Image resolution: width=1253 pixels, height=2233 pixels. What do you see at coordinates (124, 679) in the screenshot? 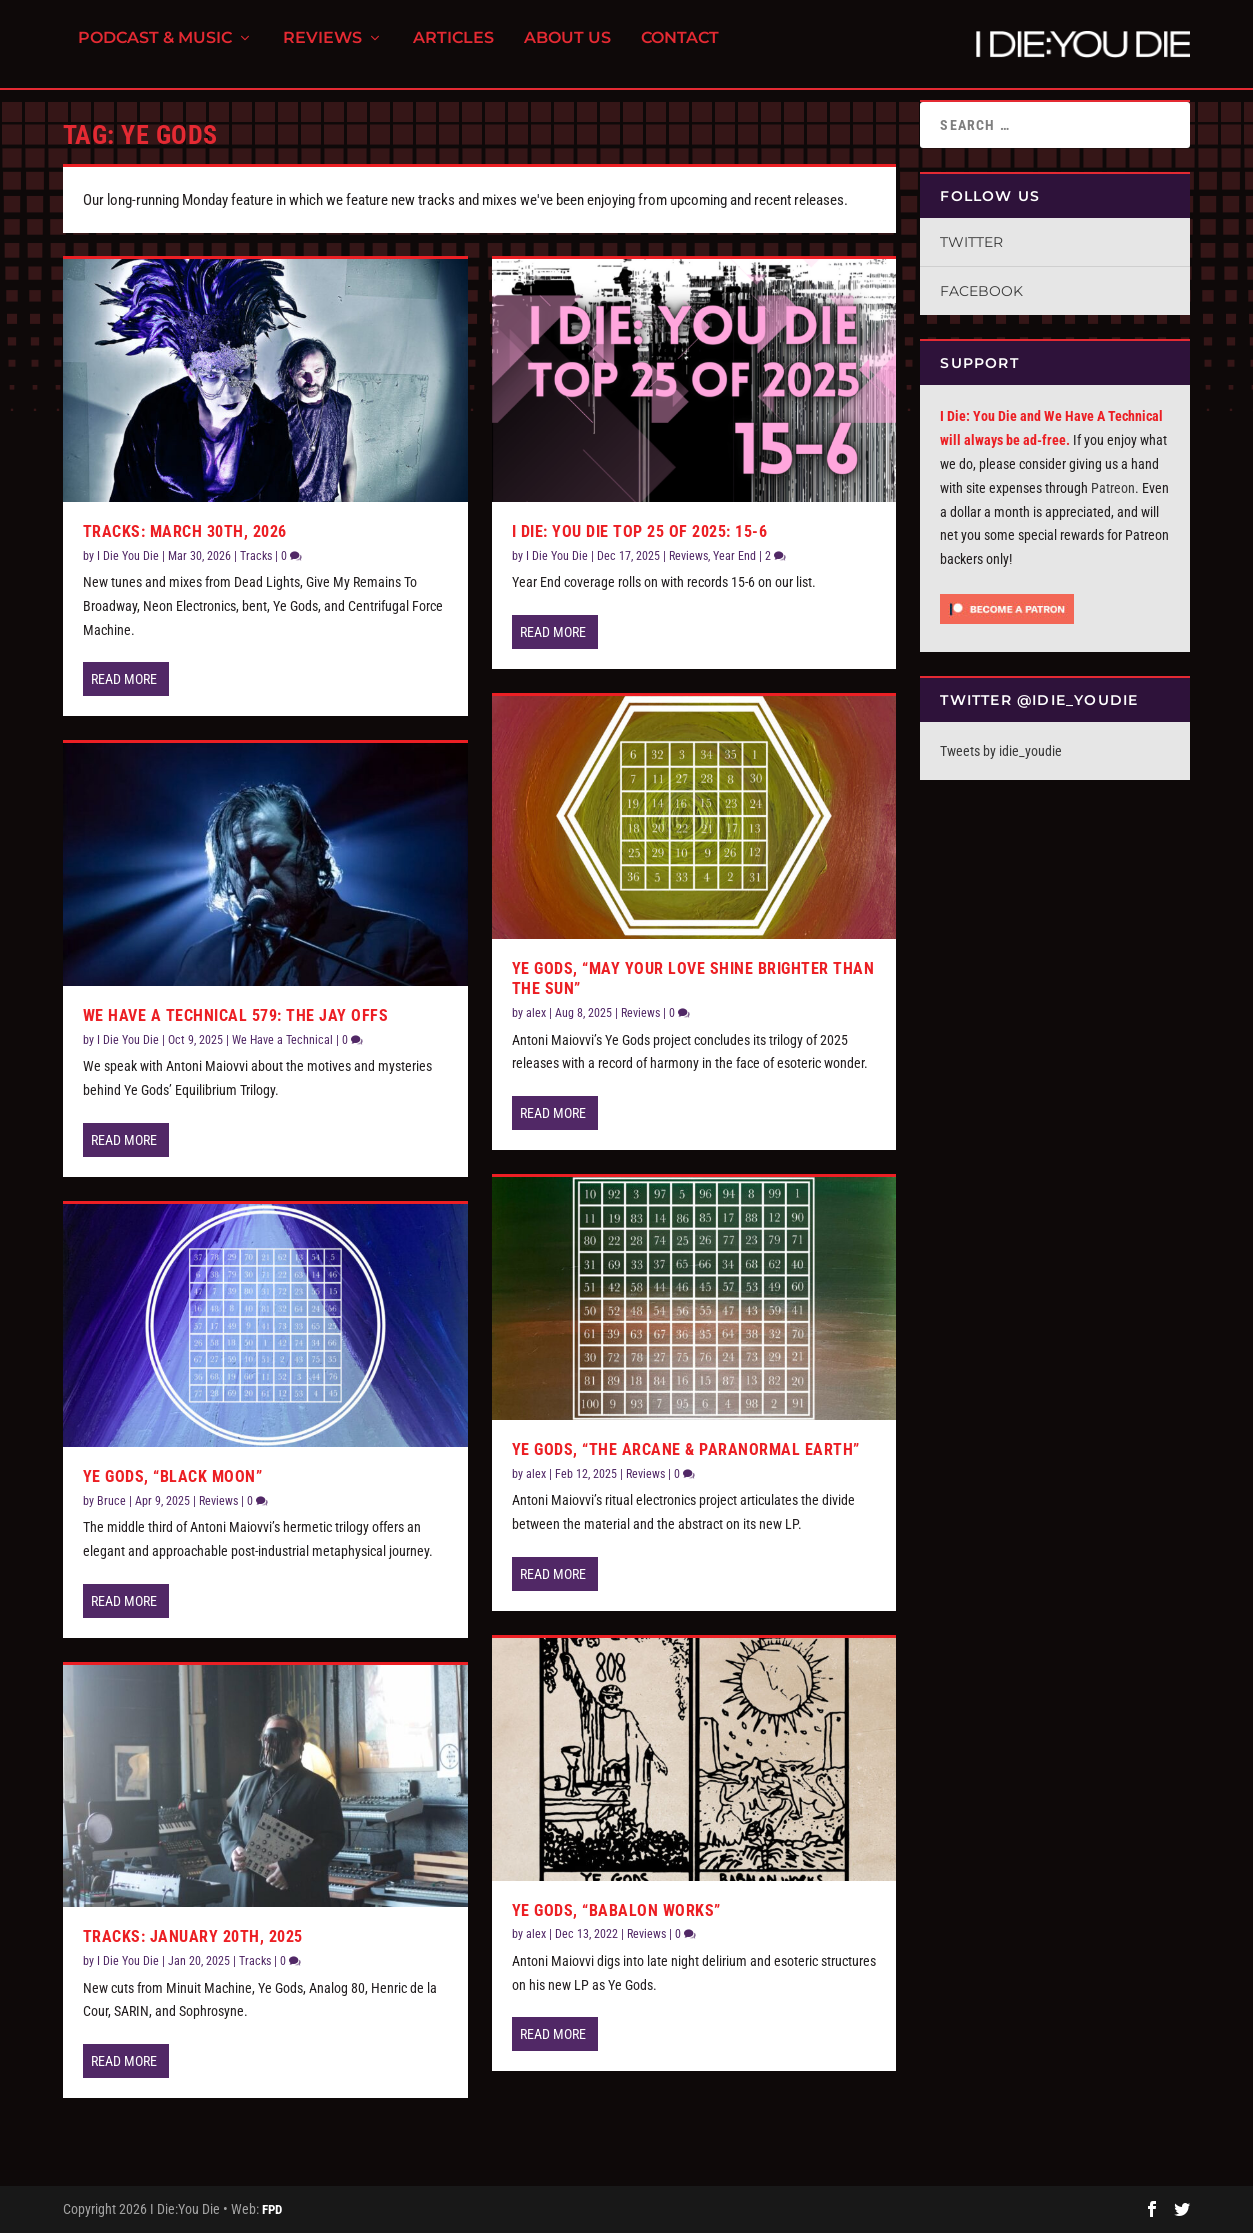
I see `Read More` at bounding box center [124, 679].